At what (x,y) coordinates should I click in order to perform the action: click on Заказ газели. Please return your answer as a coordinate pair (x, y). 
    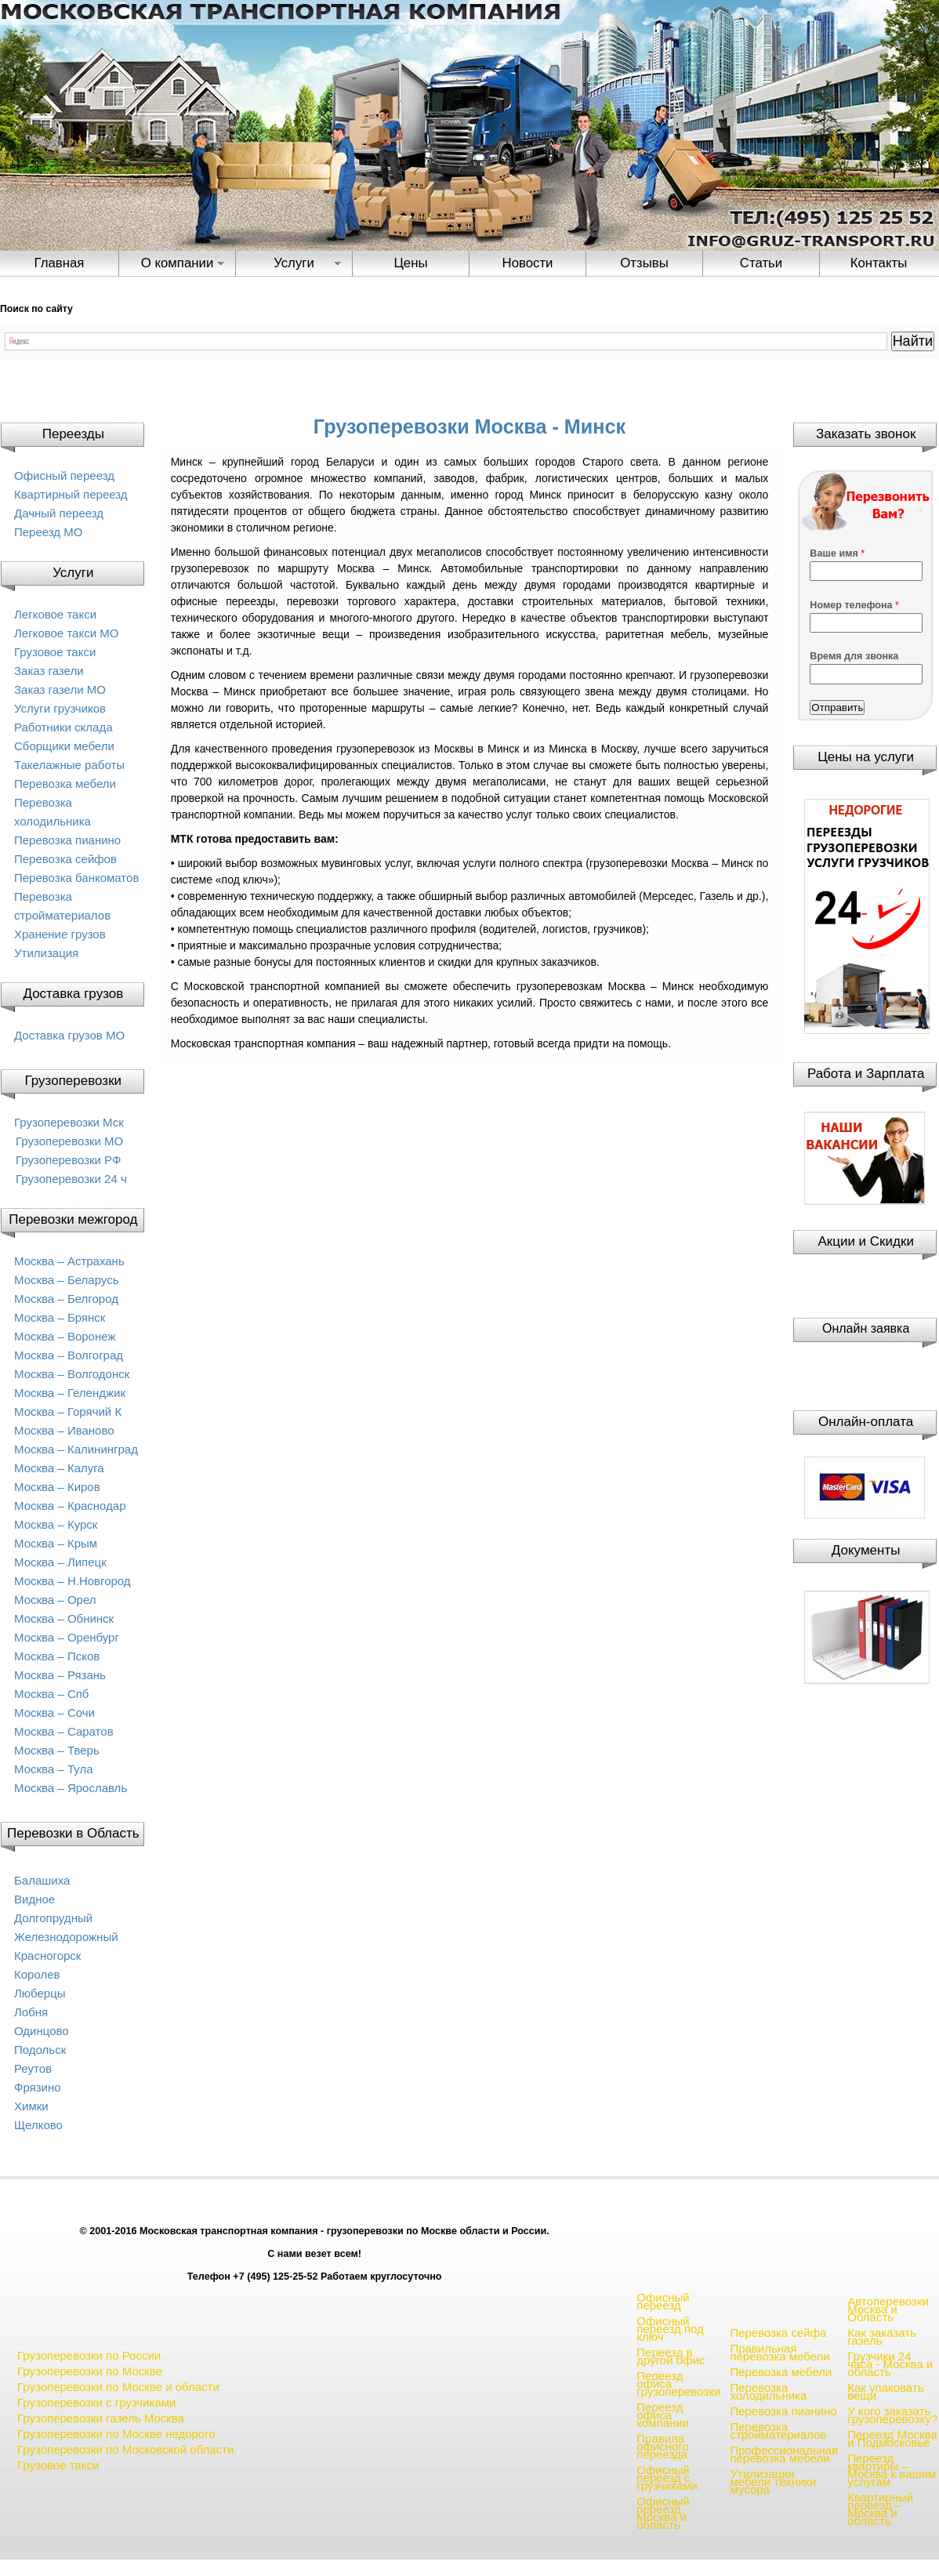
    Looking at the image, I should click on (49, 670).